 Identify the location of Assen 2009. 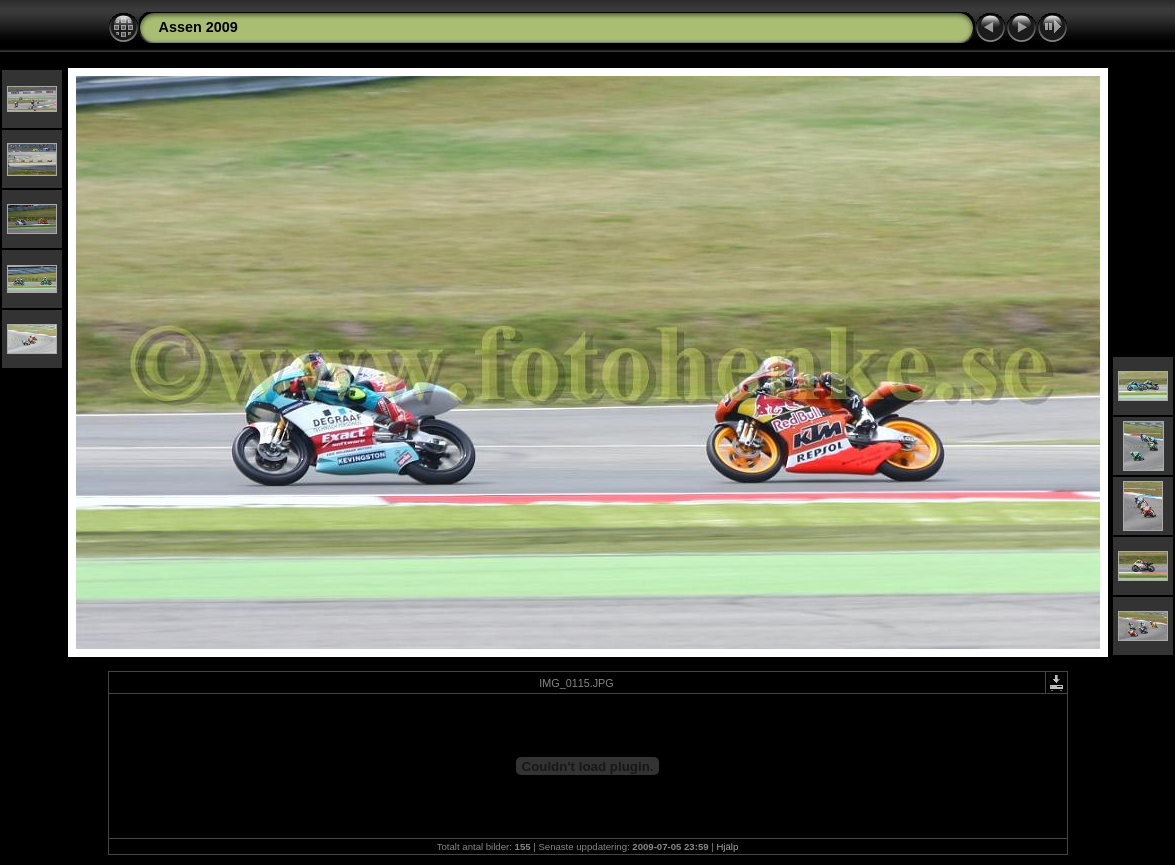
(198, 27).